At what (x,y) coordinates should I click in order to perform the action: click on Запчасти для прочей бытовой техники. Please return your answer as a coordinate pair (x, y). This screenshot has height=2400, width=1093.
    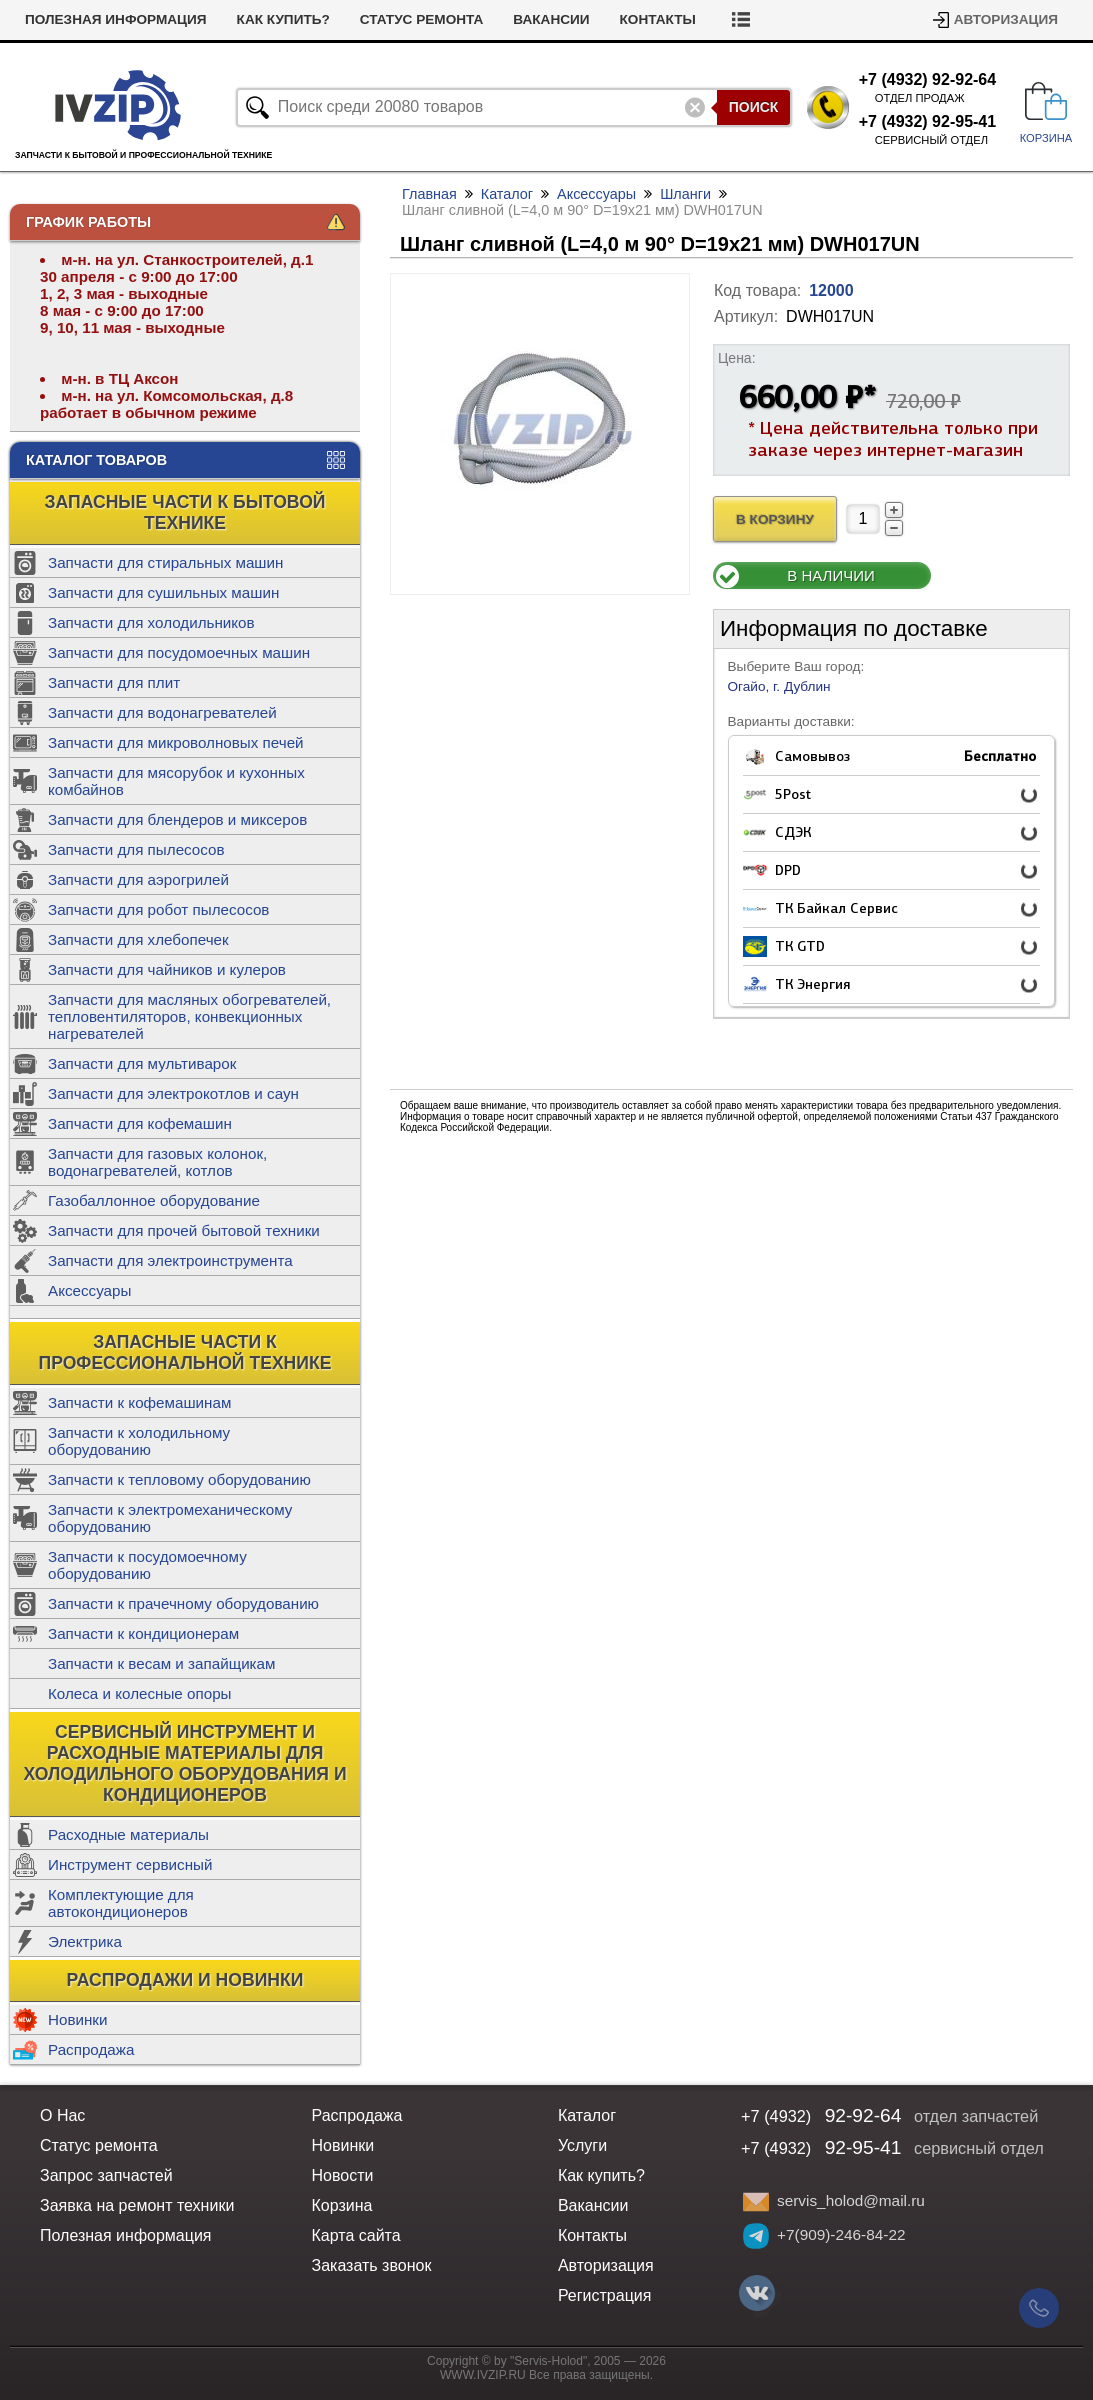
    Looking at the image, I should click on (184, 1230).